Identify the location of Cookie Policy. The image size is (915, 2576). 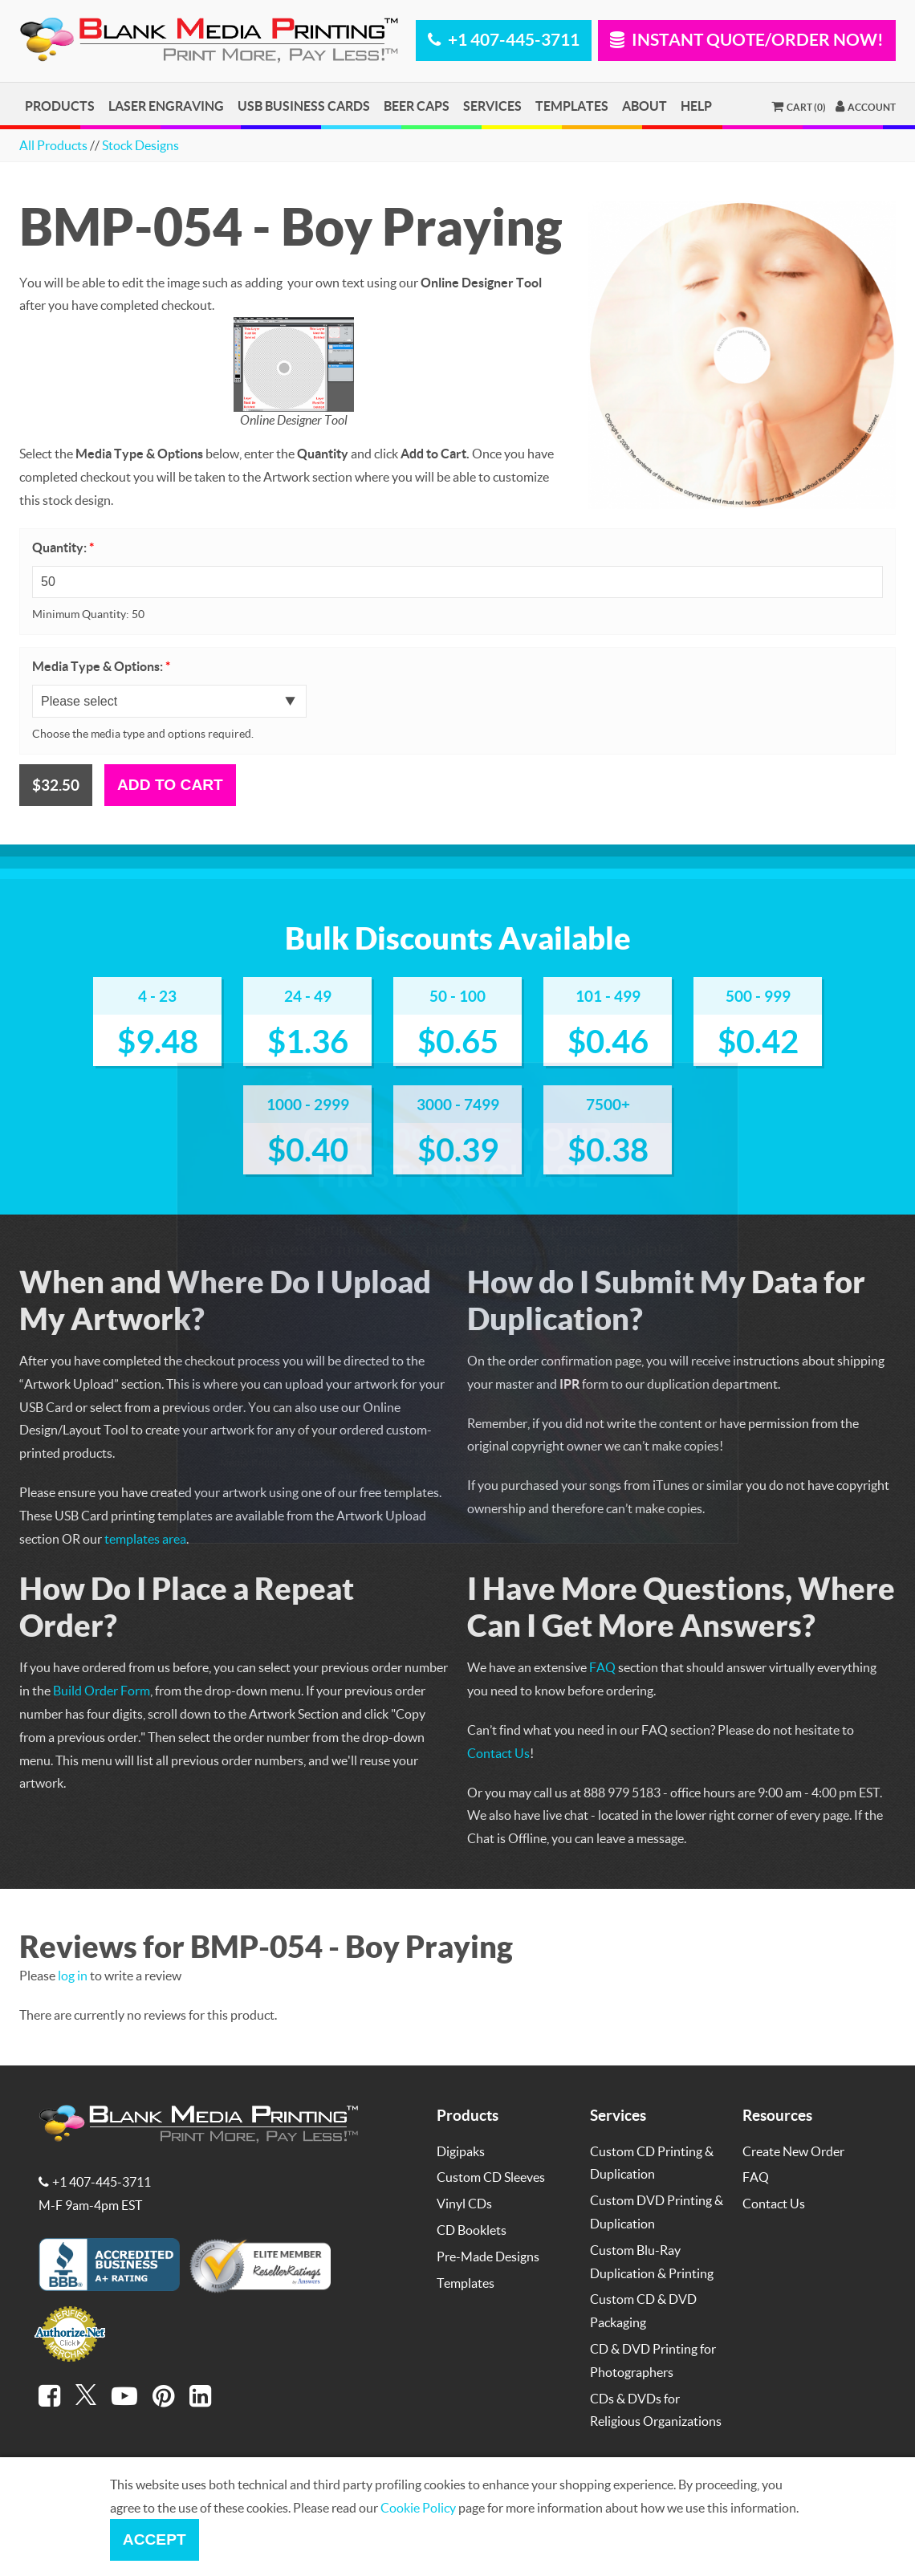
(418, 2507).